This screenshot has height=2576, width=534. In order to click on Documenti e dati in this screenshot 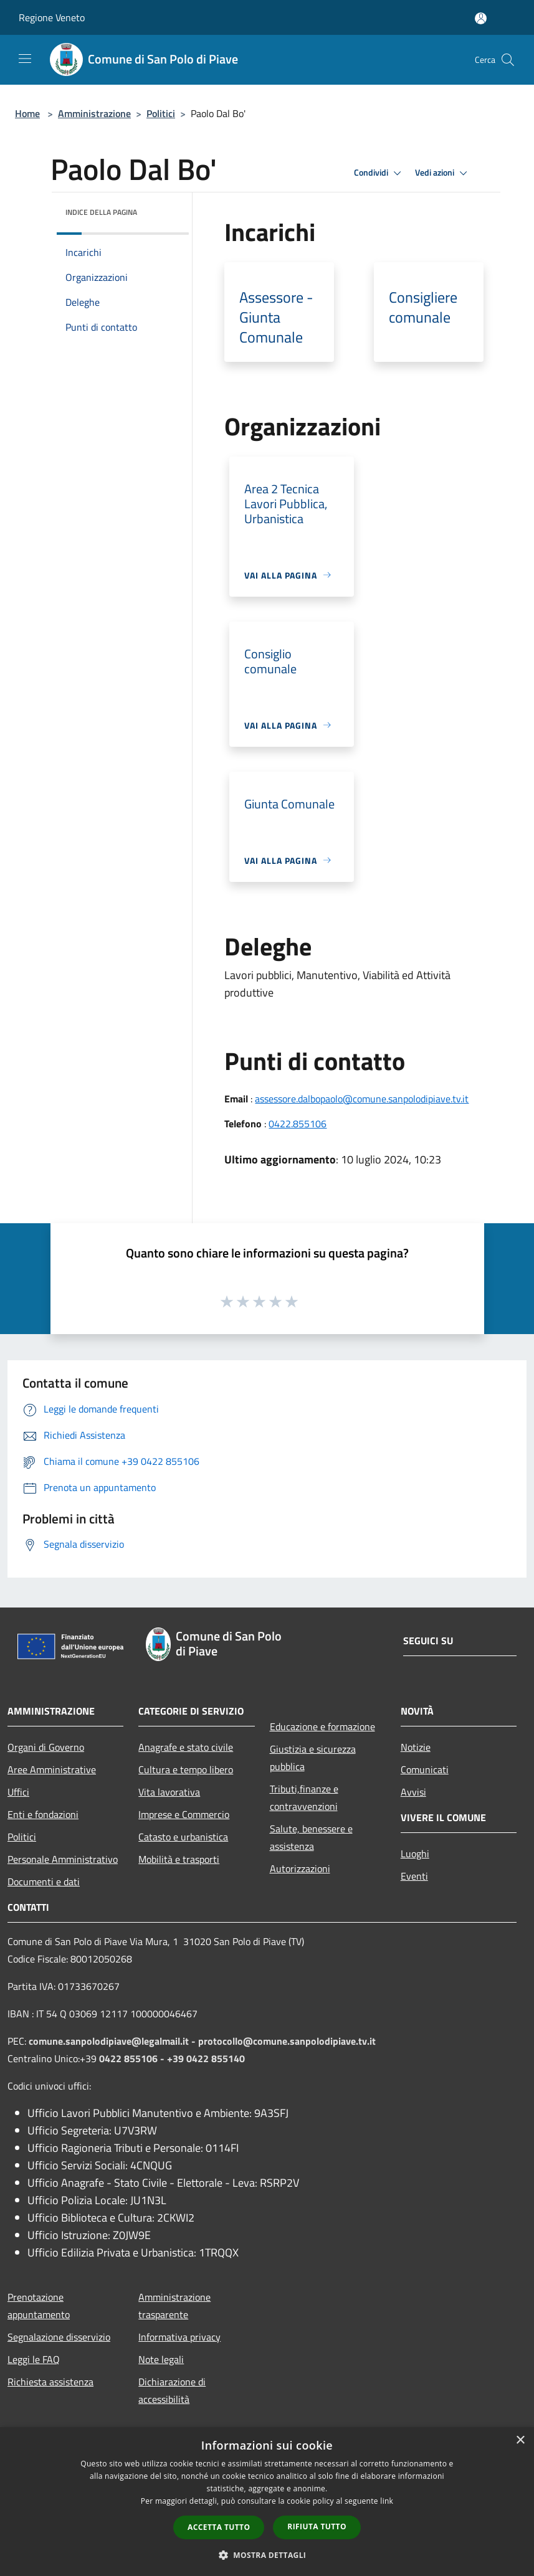, I will do `click(43, 1881)`.